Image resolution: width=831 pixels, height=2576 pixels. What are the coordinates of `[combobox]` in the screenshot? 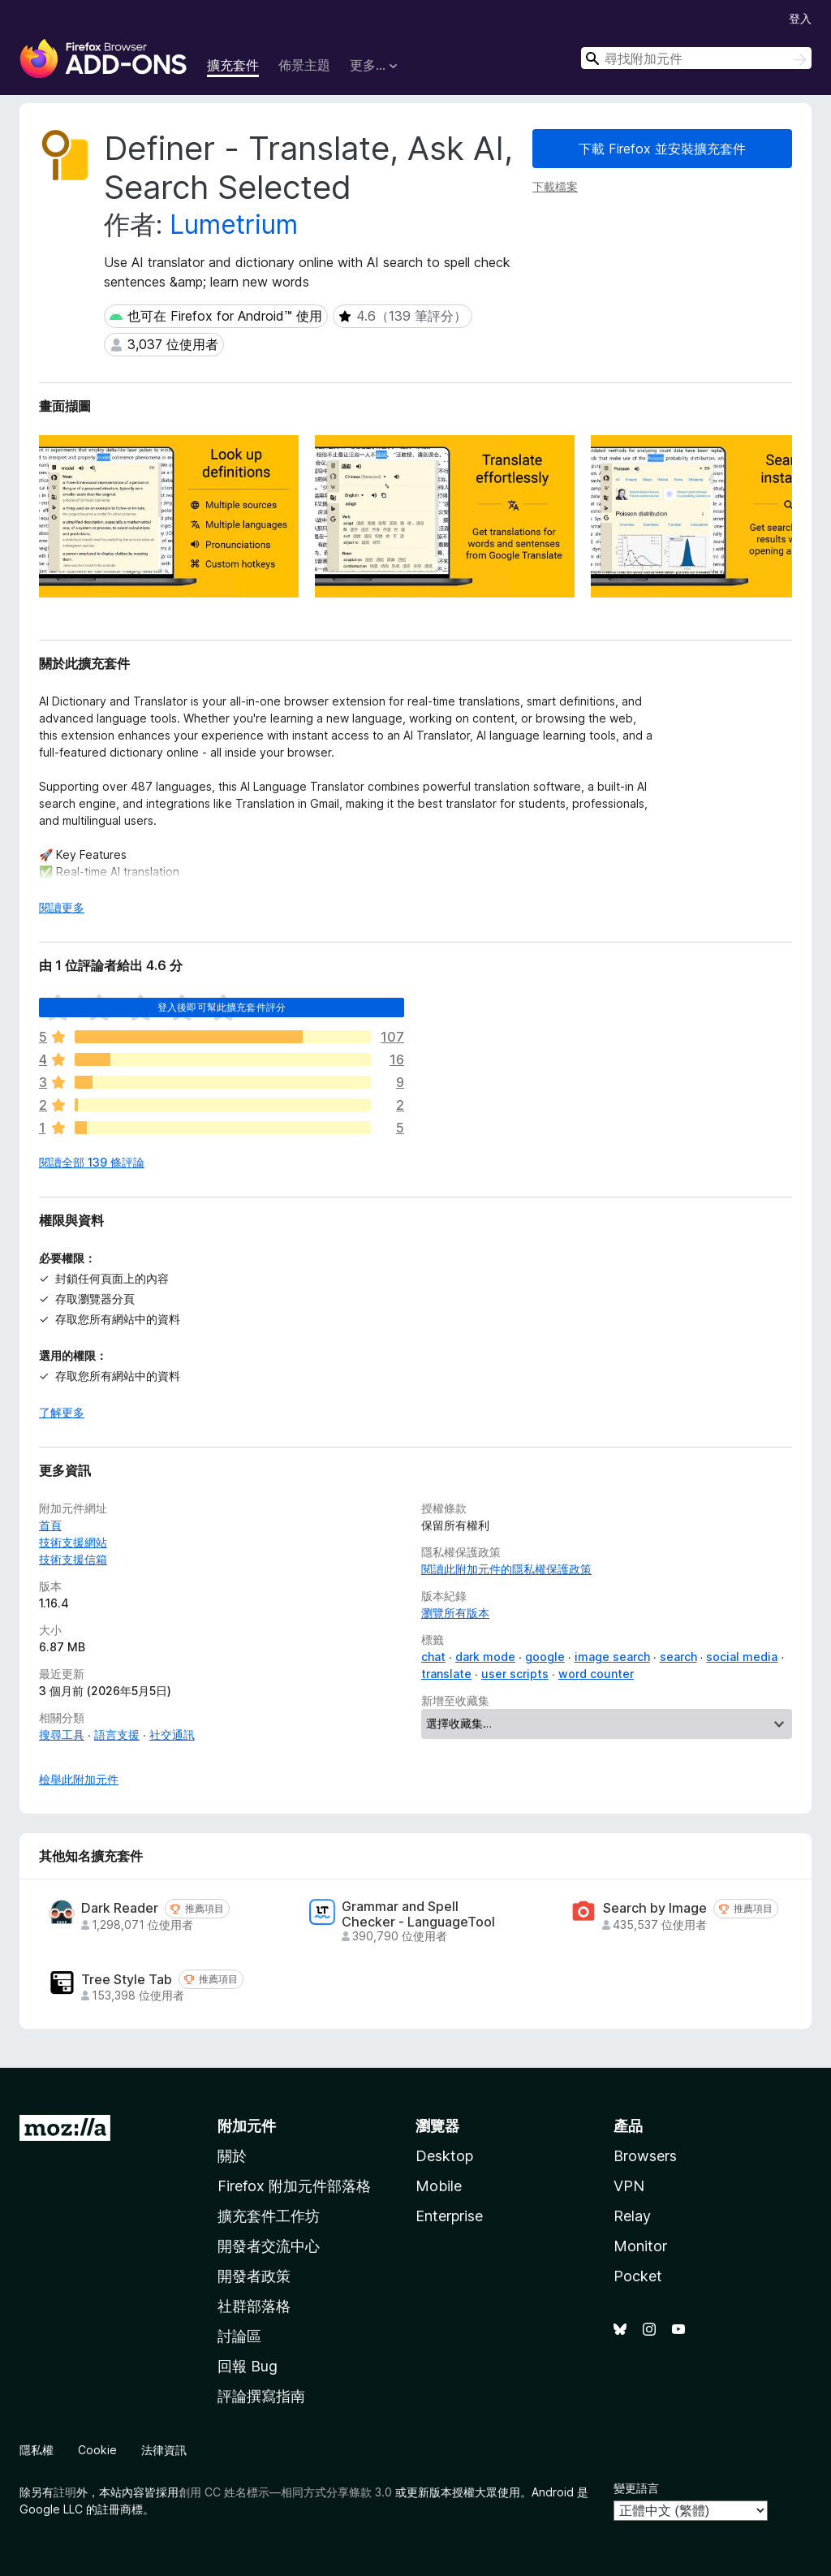 It's located at (696, 58).